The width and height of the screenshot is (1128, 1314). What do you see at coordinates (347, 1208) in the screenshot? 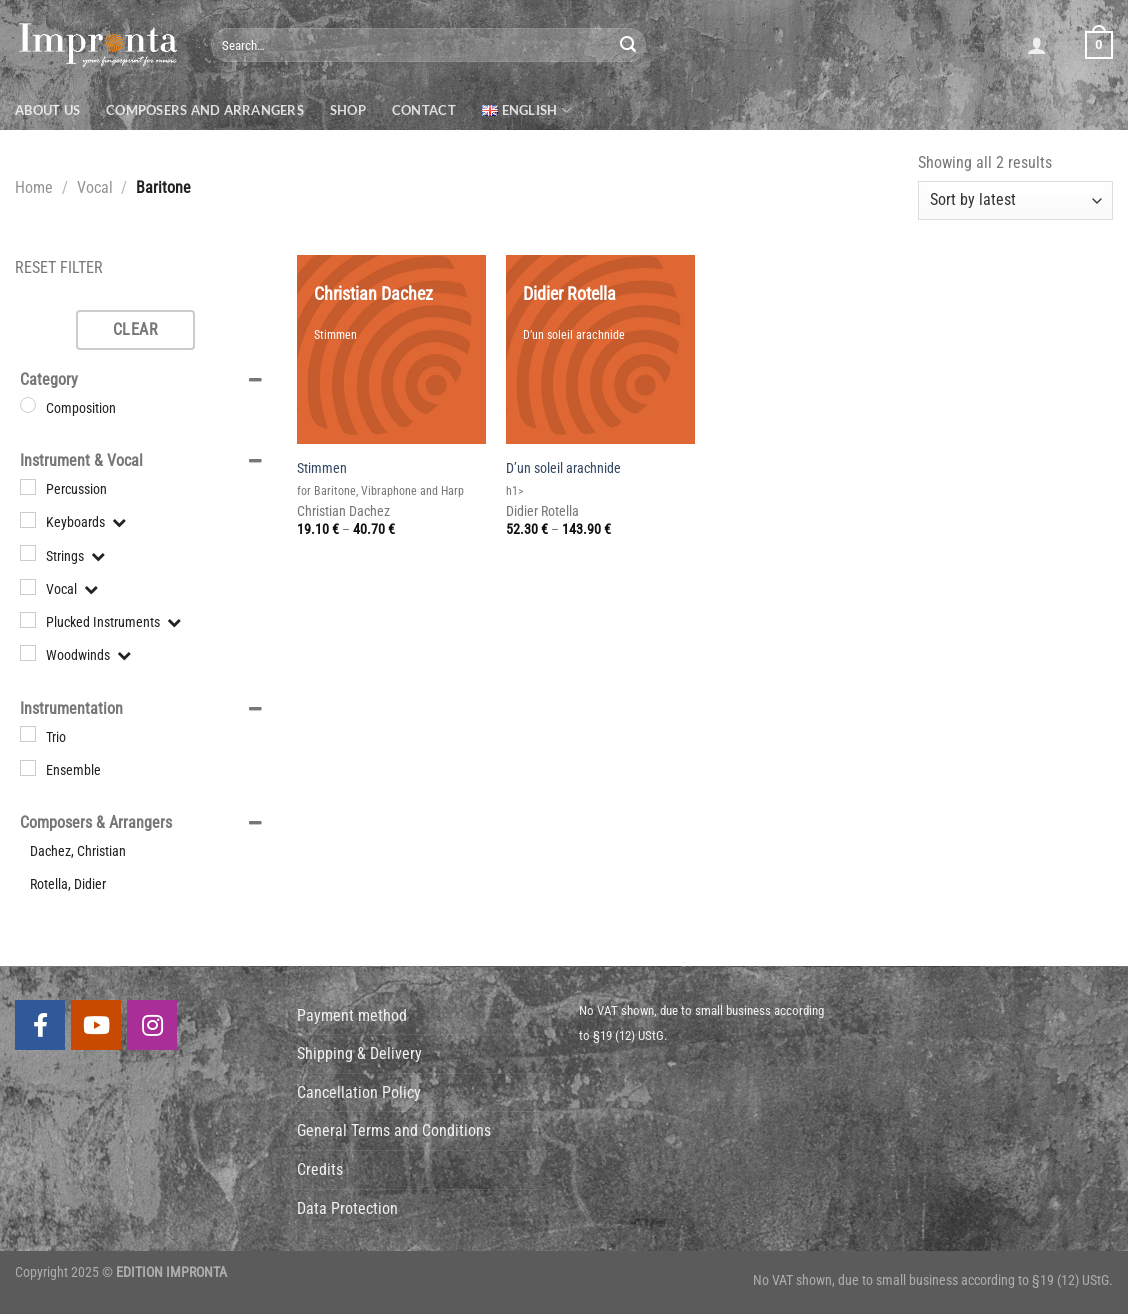
I see `Data Protection` at bounding box center [347, 1208].